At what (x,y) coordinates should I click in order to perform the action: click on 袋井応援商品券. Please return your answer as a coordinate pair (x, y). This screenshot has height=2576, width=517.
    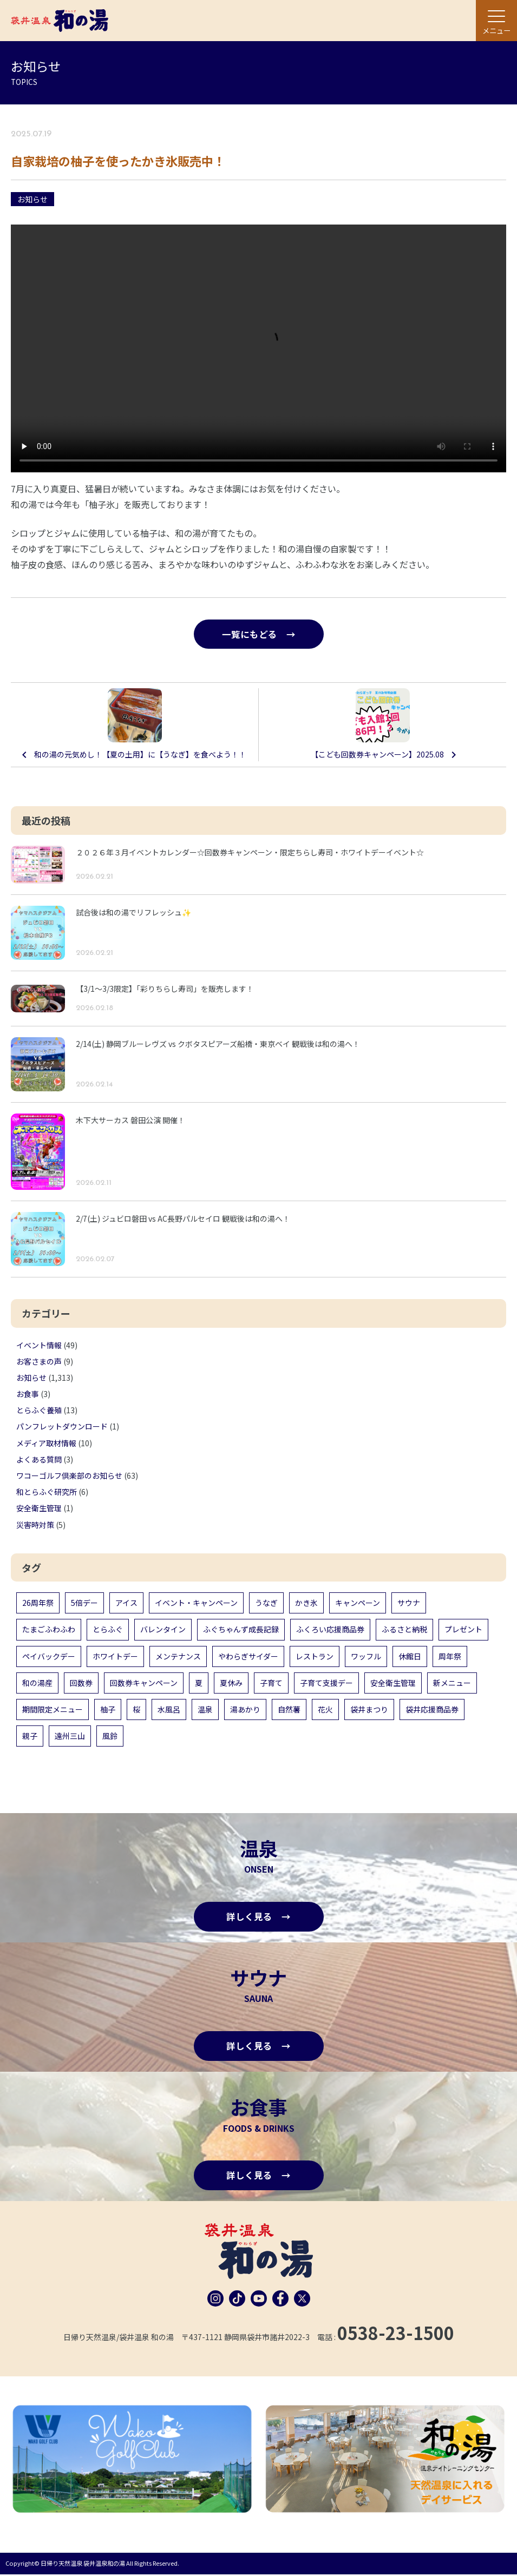
    Looking at the image, I should click on (432, 1709).